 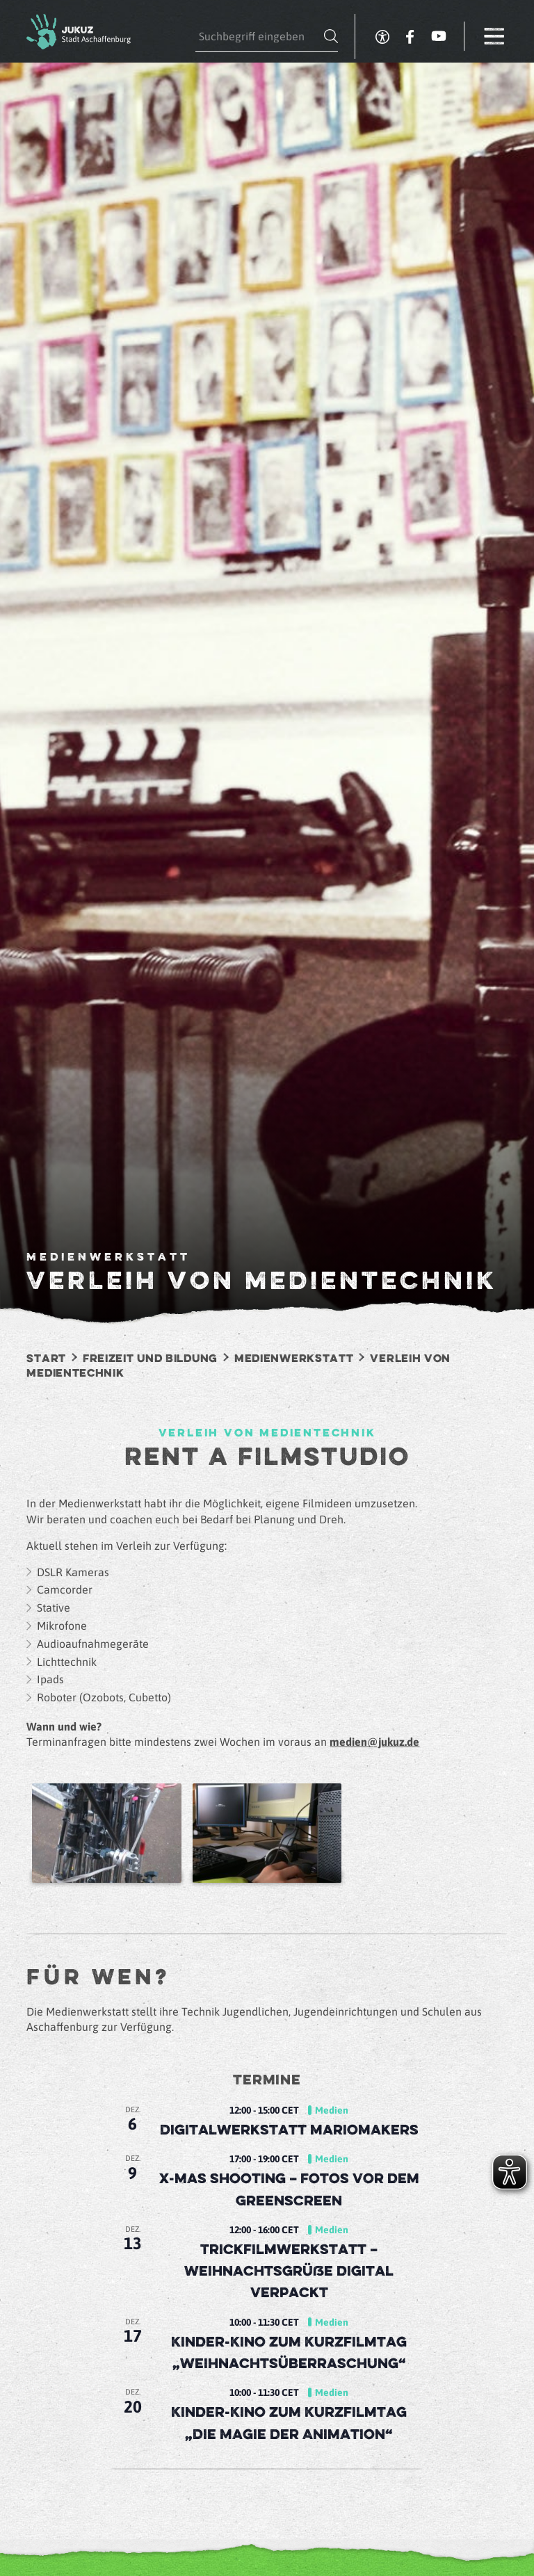 I want to click on Start, so click(x=46, y=1359).